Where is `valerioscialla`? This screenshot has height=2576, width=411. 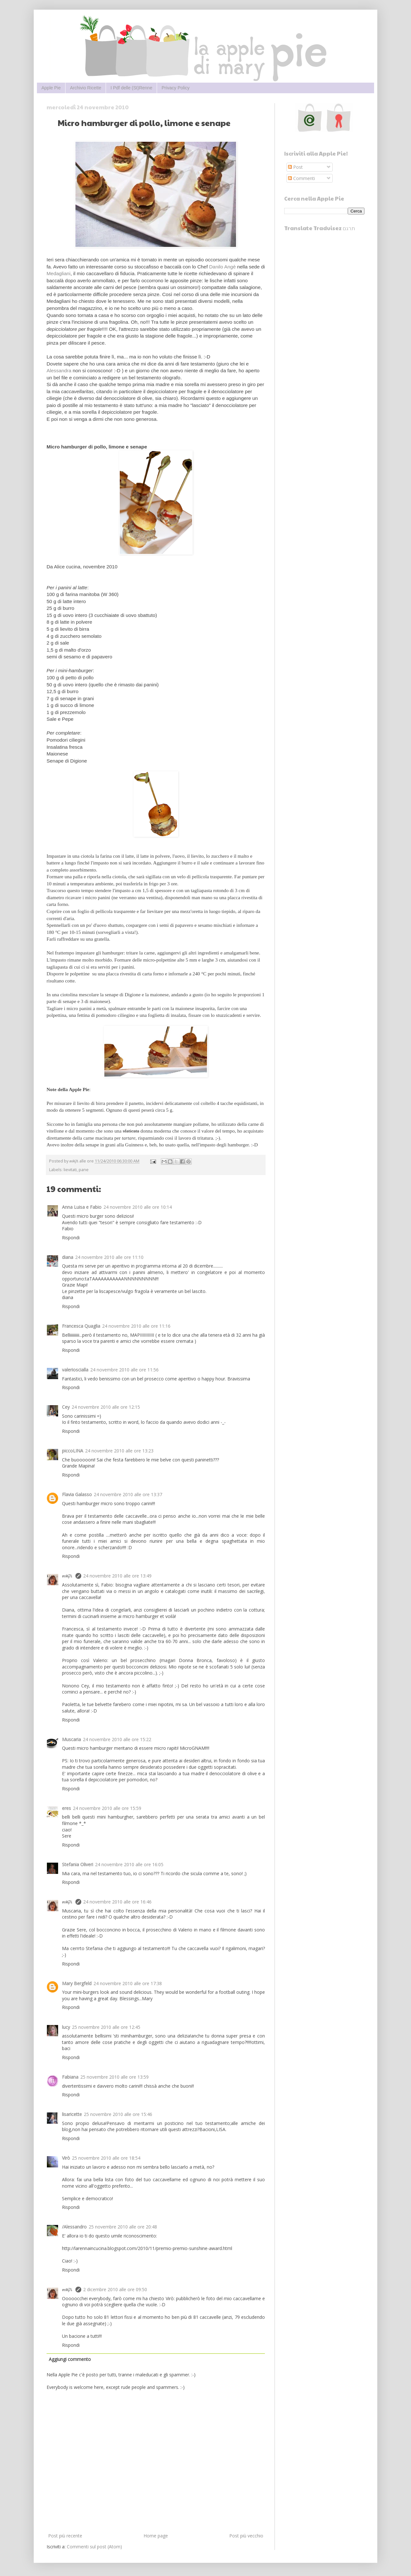
valerioscialla is located at coordinates (75, 1370).